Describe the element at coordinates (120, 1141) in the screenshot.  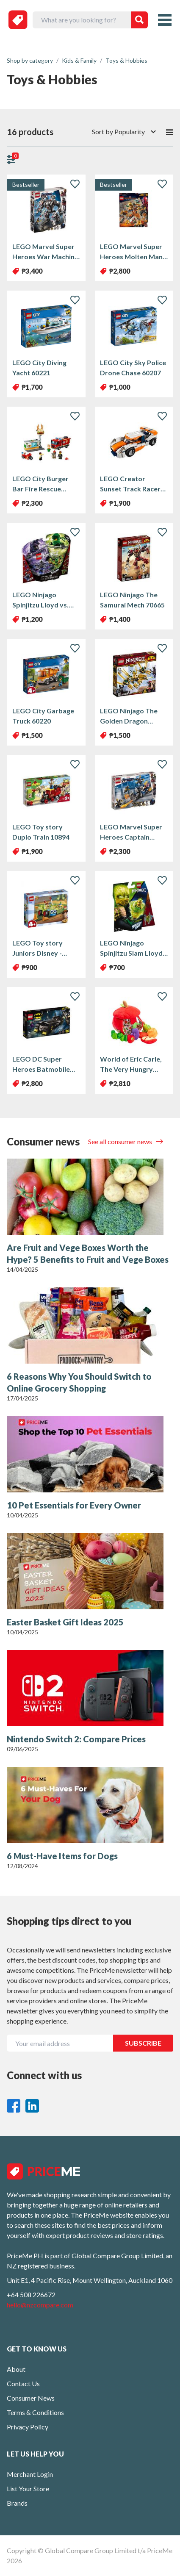
I see `See all consumer news` at that location.